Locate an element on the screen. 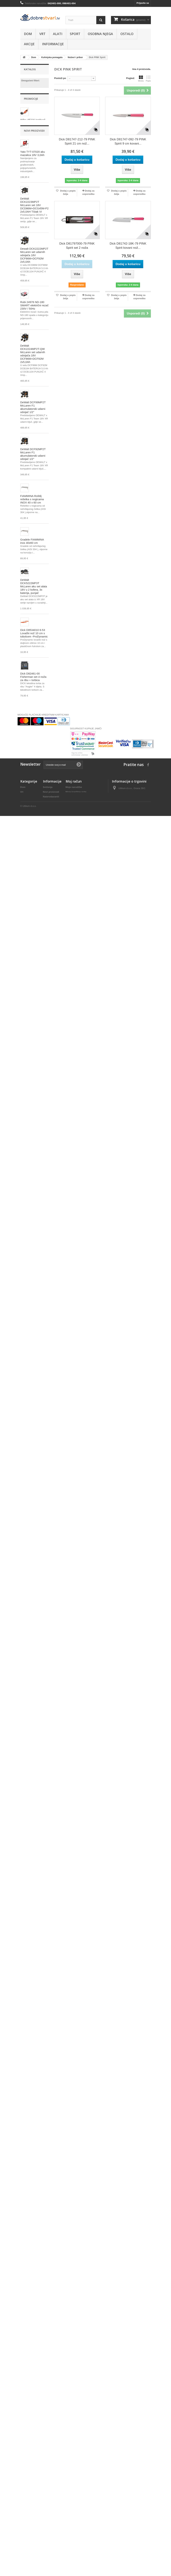 This screenshot has height=2576, width=171. Dick D81747-092-79 PINK Spirit 9 cm kovani... is located at coordinates (128, 141).